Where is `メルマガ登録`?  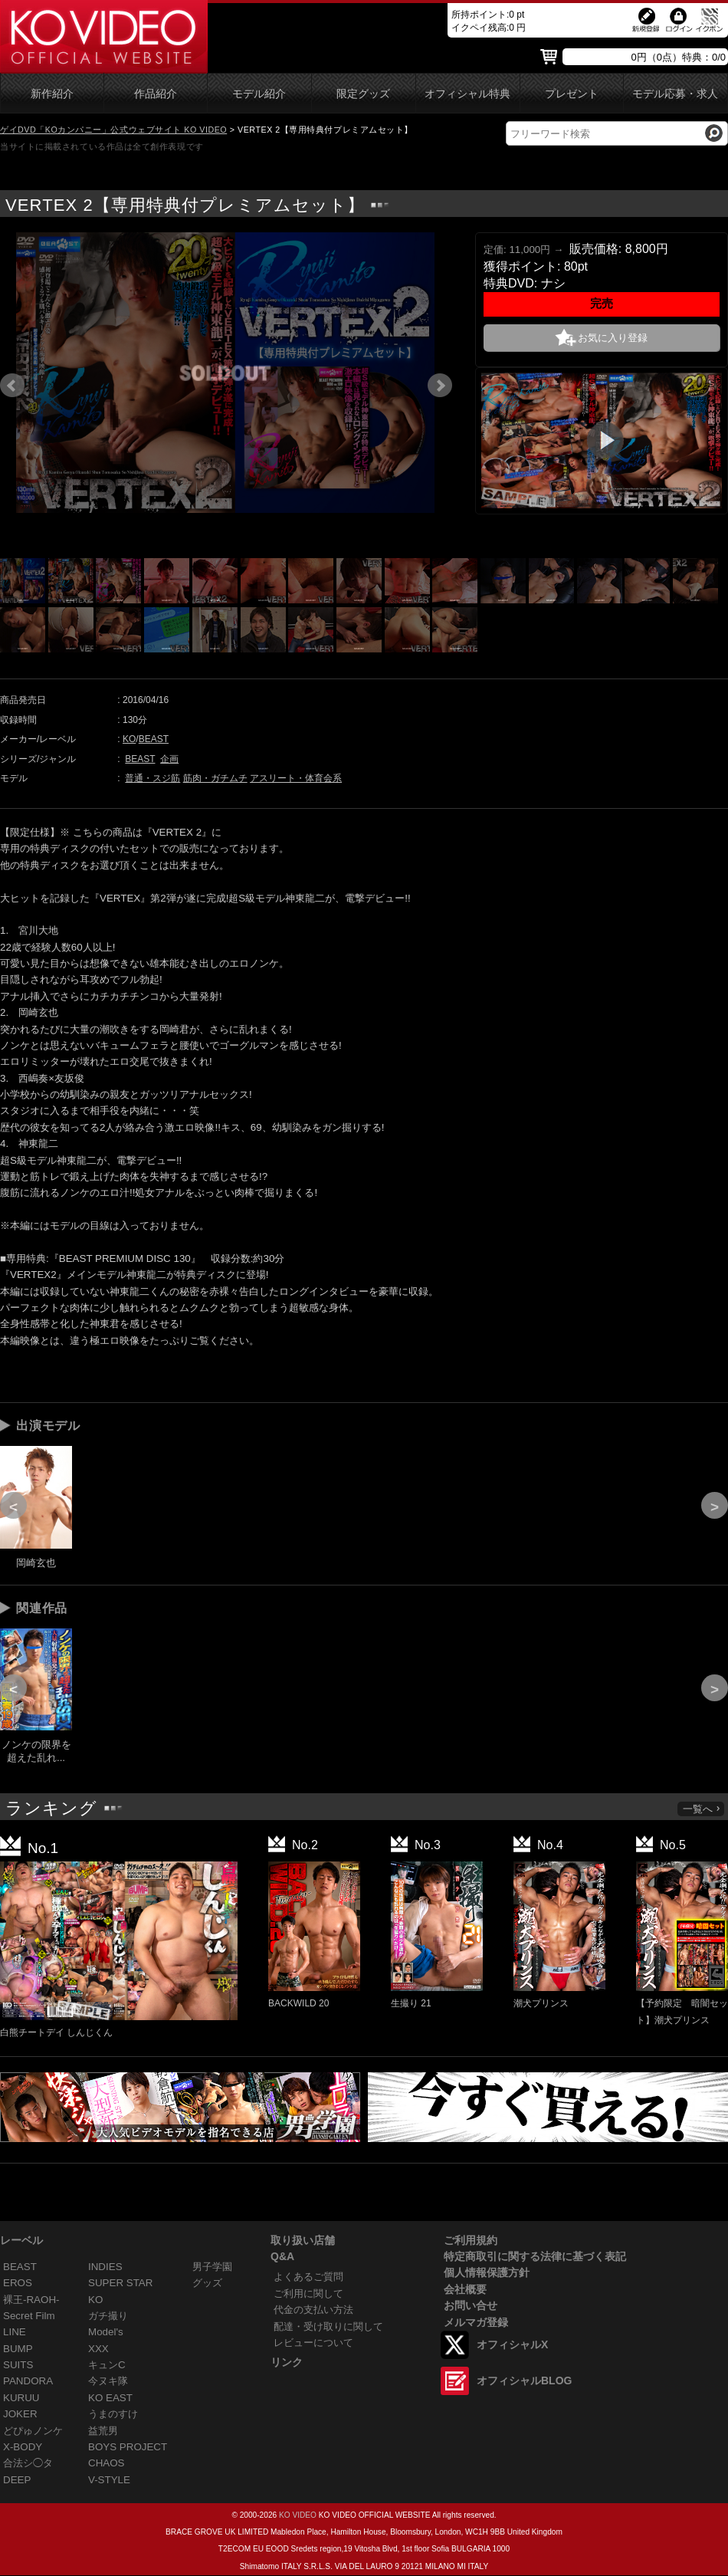
メルマガ登録 is located at coordinates (476, 2322).